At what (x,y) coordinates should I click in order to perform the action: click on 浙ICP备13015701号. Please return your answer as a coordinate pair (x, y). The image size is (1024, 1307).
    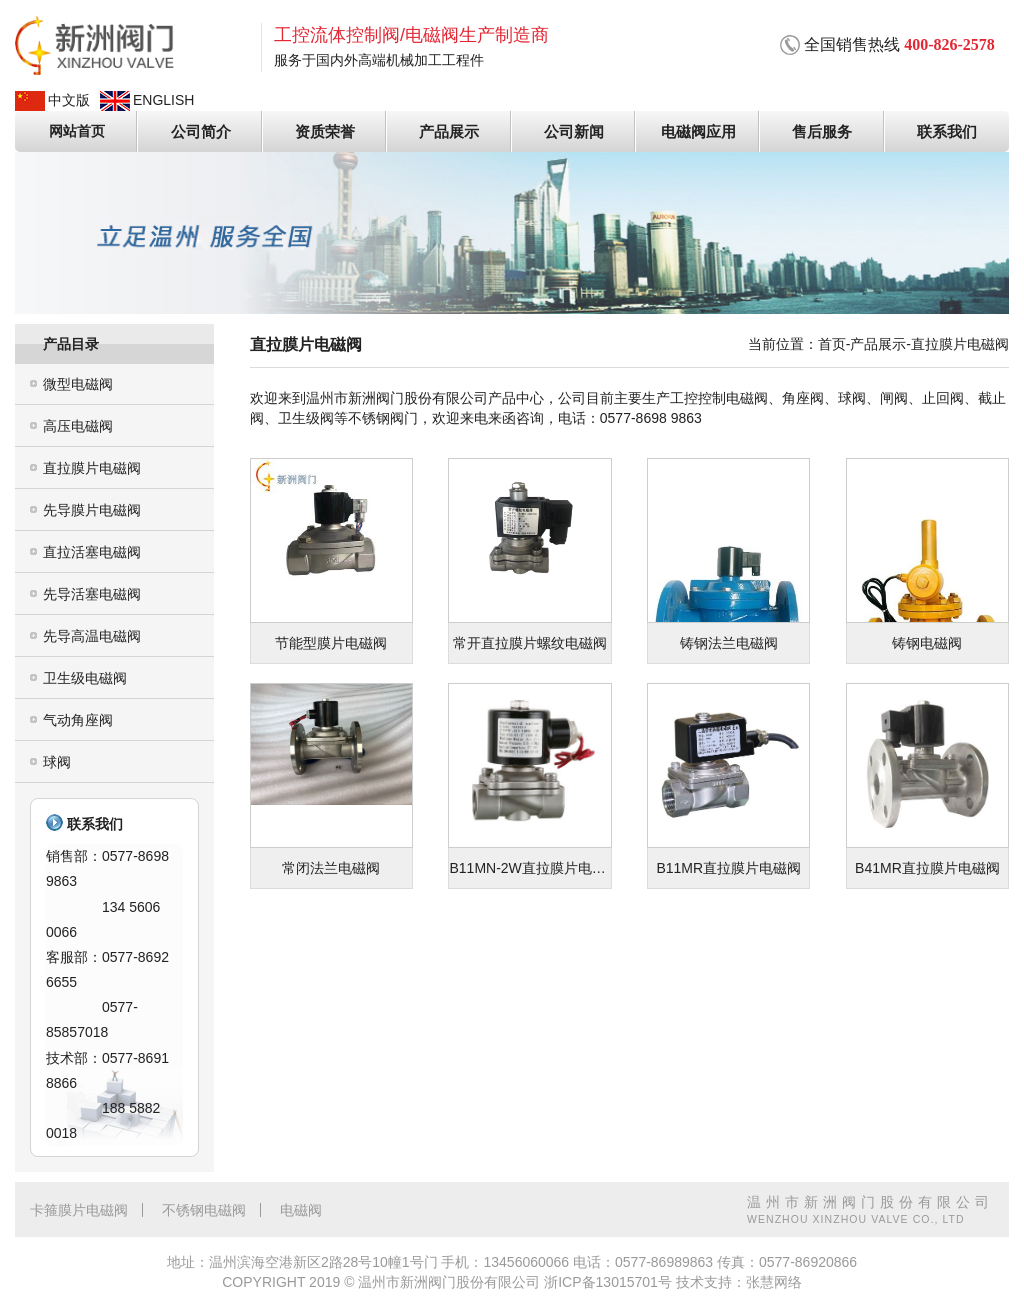
    Looking at the image, I should click on (608, 1282).